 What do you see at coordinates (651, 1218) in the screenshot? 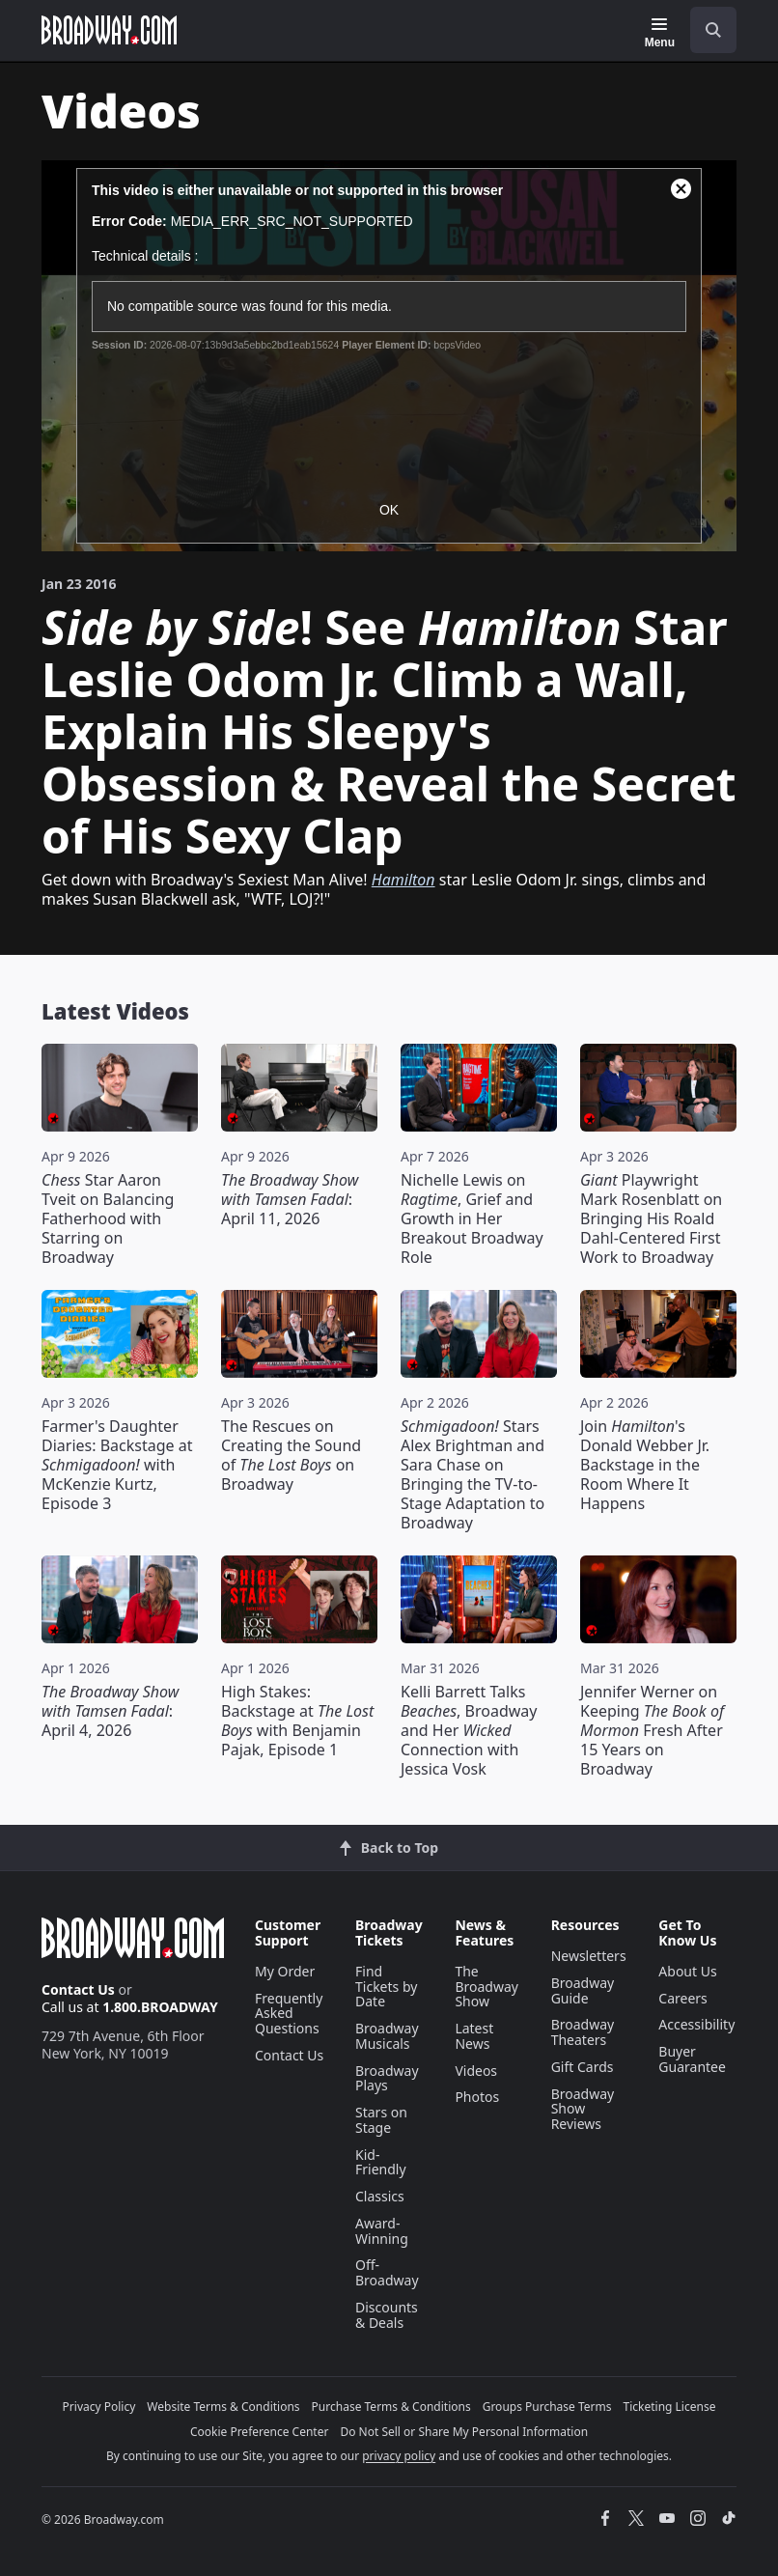
I see `Playwright Mark Rosenblatt on Bringing His Roald Dahl-Centered First Work to Broadway` at bounding box center [651, 1218].